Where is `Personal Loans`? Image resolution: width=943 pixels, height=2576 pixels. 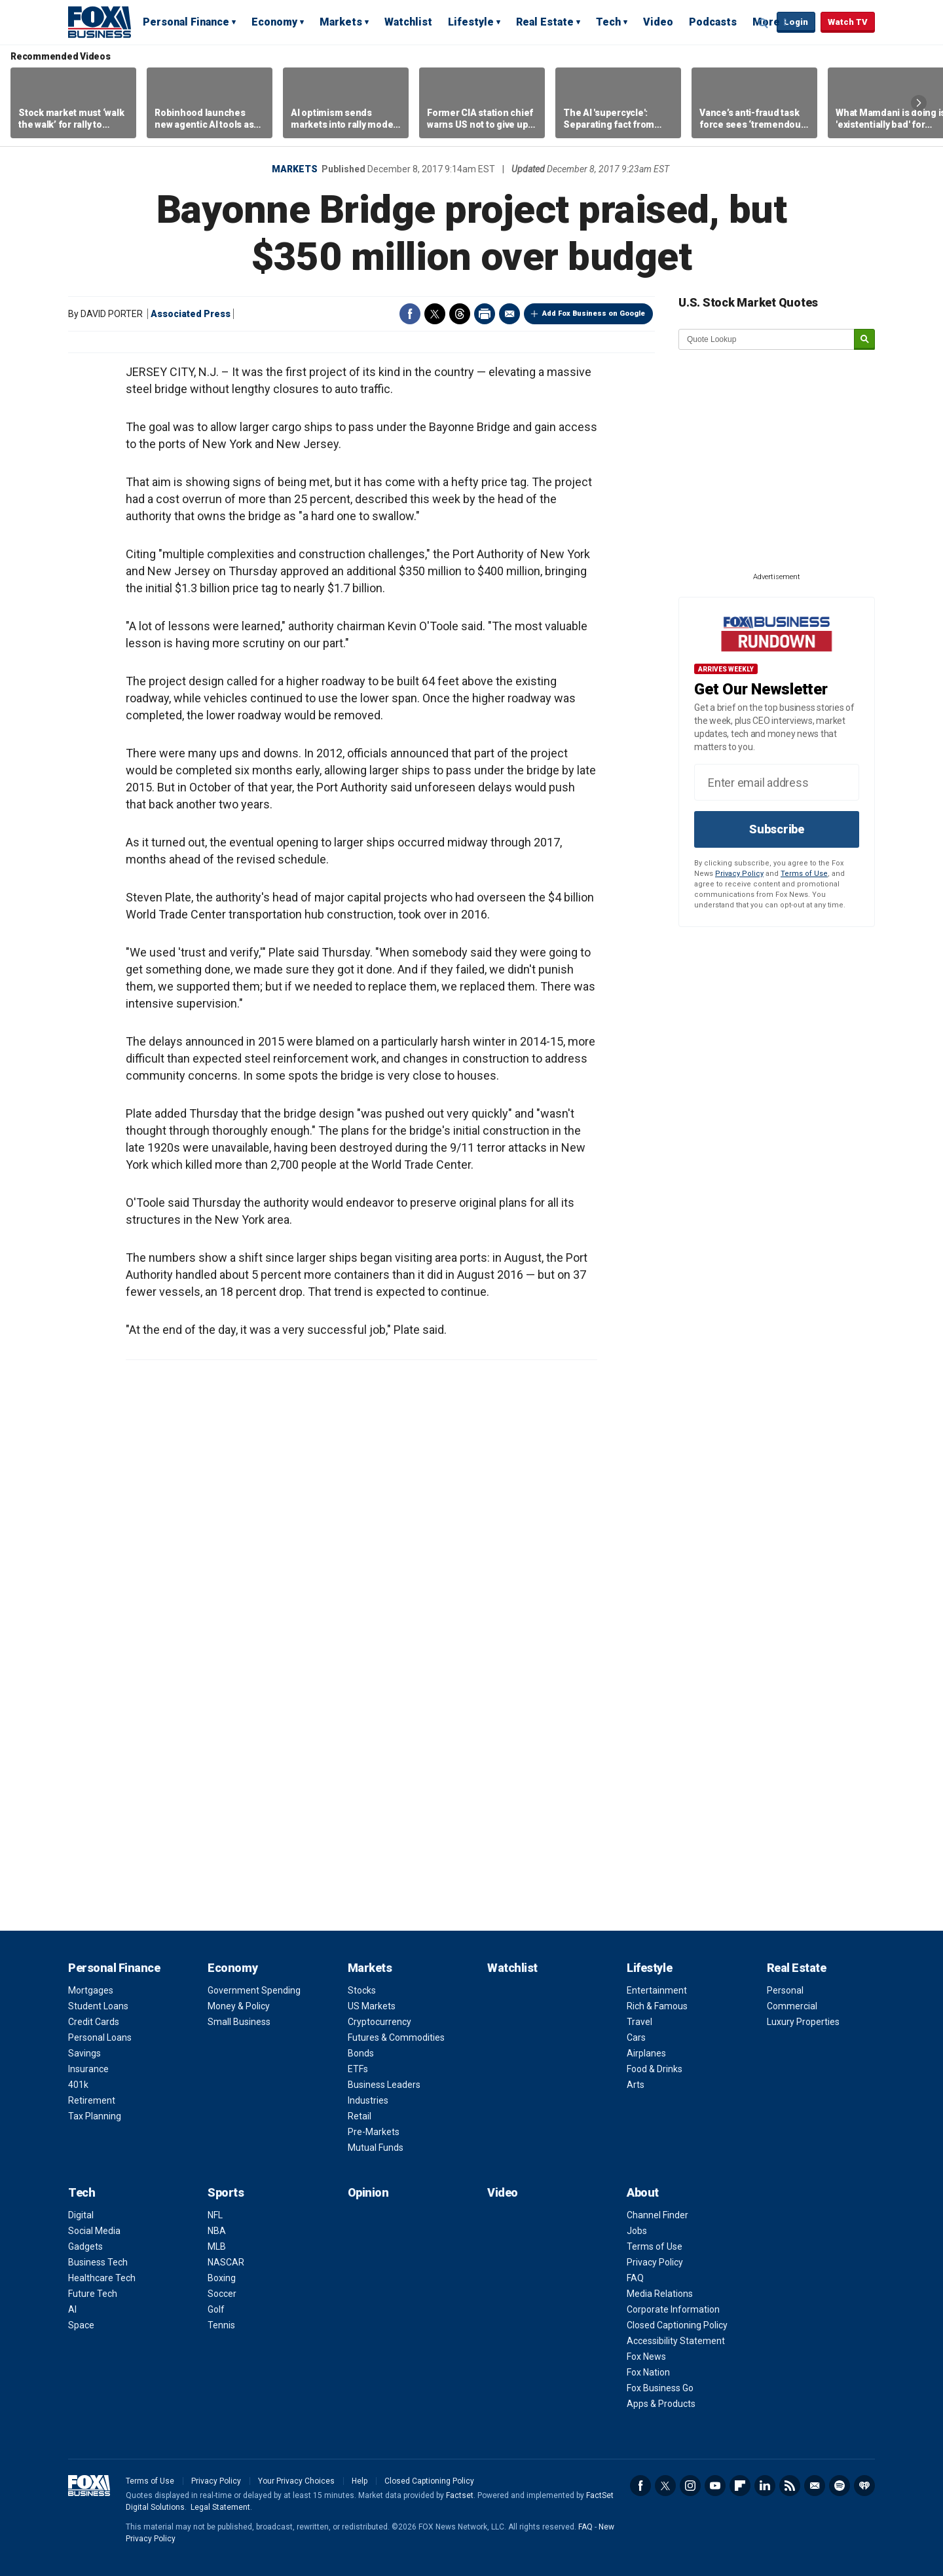 Personal Loans is located at coordinates (100, 2037).